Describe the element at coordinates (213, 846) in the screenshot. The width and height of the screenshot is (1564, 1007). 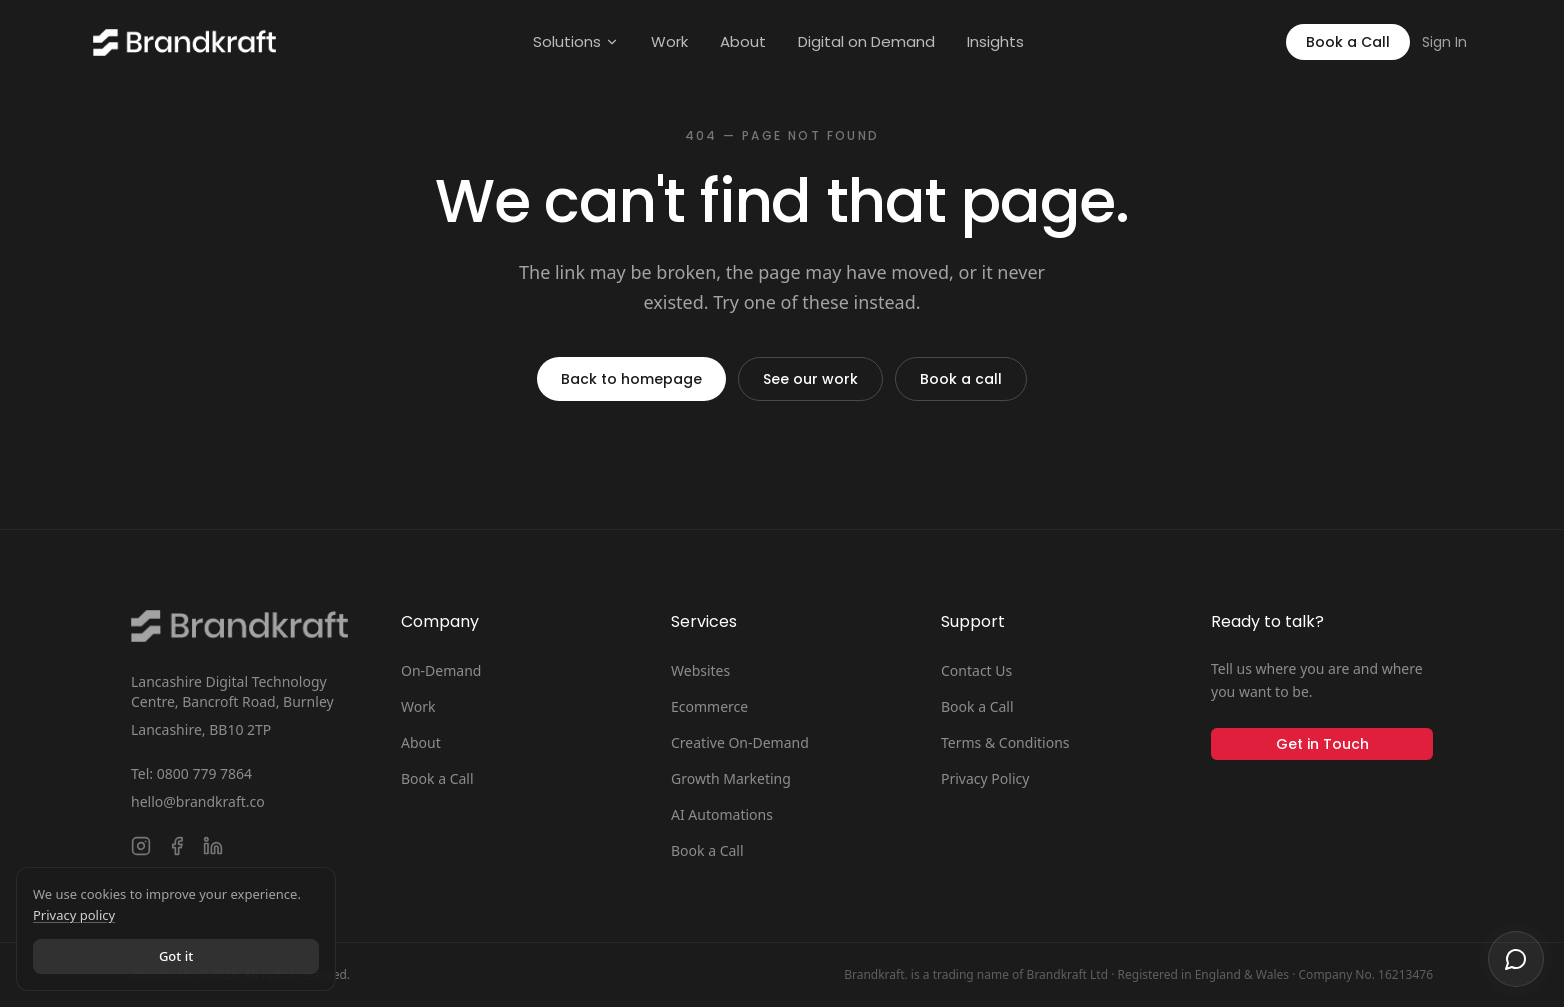
I see `[Connect with Brandkraft. on LinkedIn]` at that location.